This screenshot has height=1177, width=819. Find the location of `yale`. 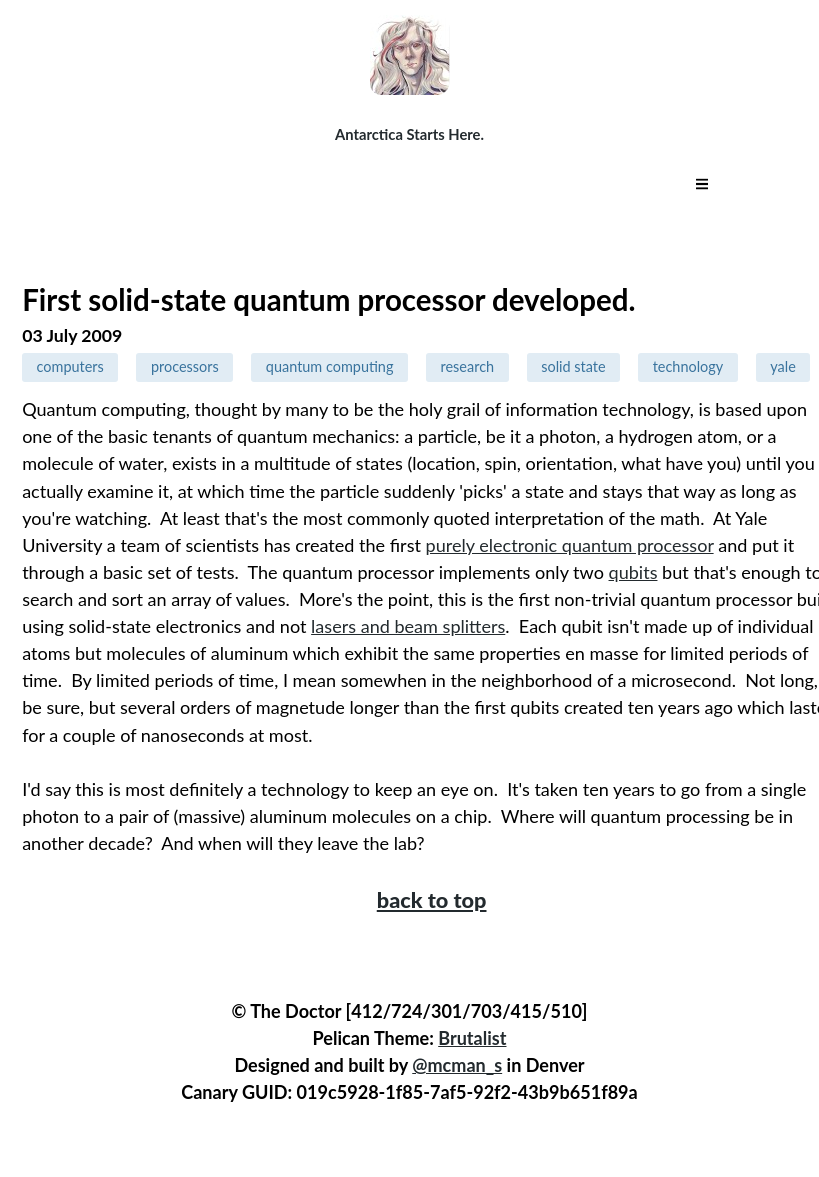

yale is located at coordinates (783, 366).